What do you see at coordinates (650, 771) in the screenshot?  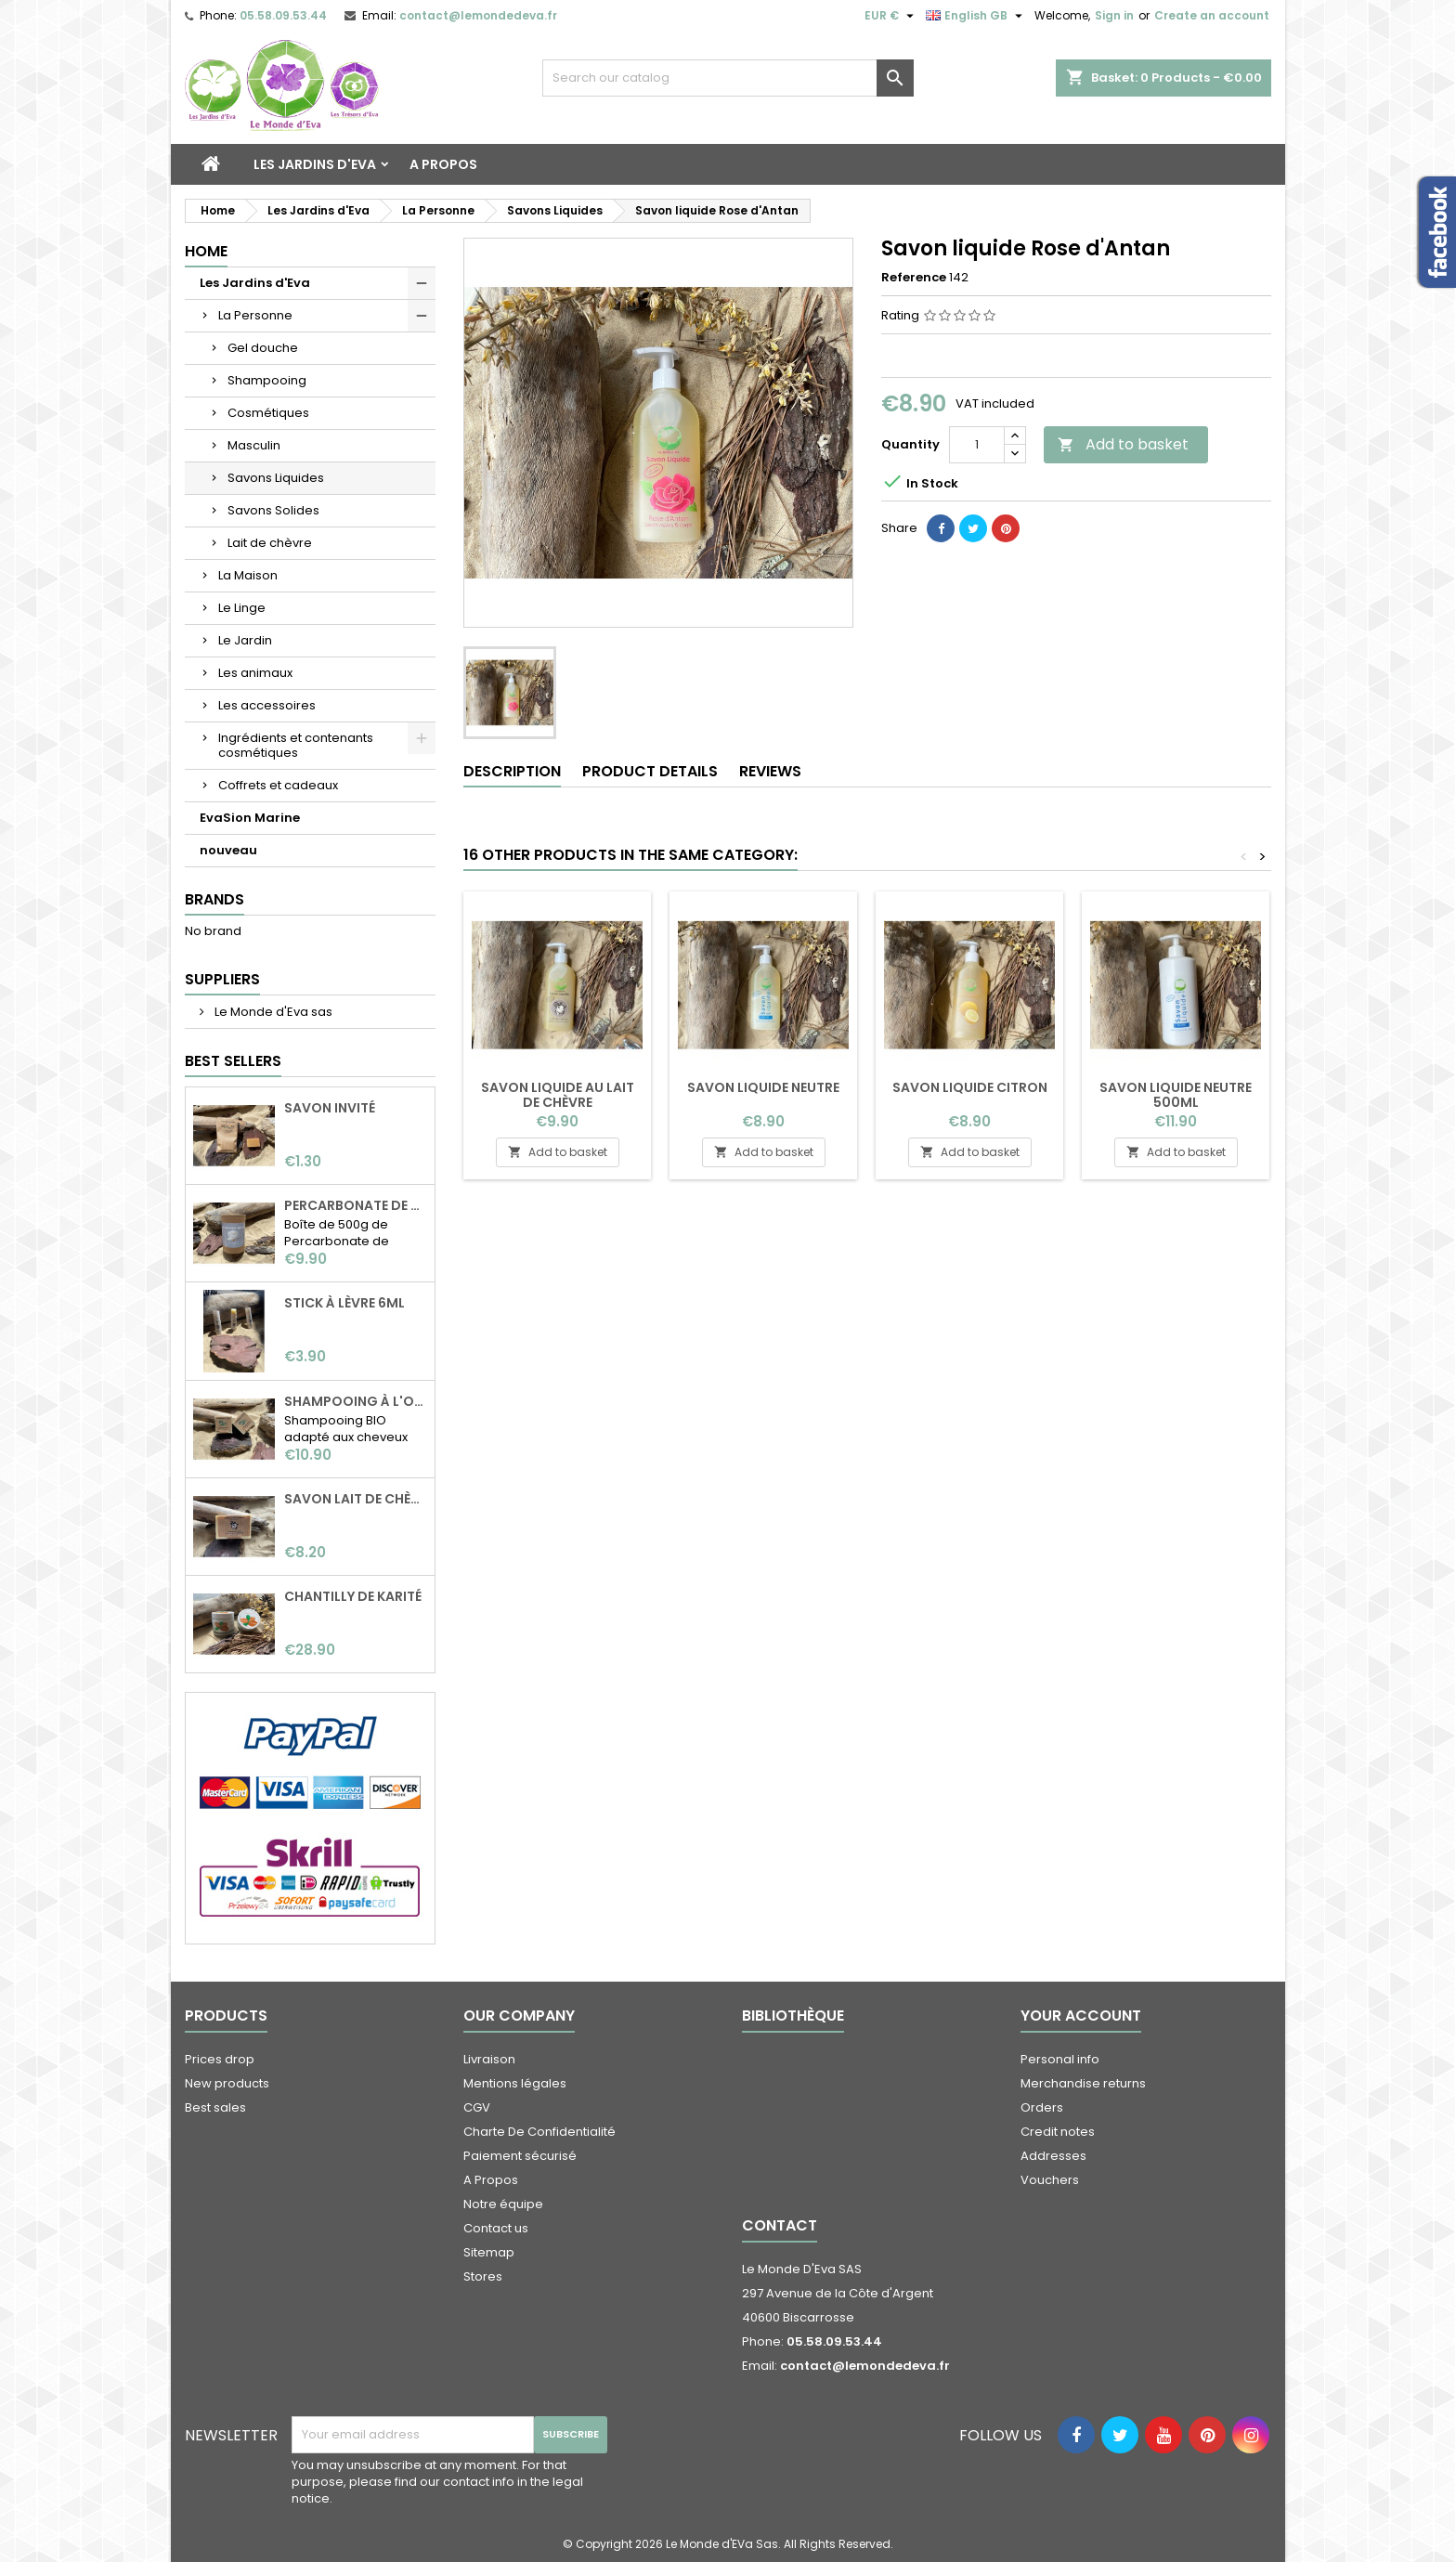 I see `Product Details [tab]` at bounding box center [650, 771].